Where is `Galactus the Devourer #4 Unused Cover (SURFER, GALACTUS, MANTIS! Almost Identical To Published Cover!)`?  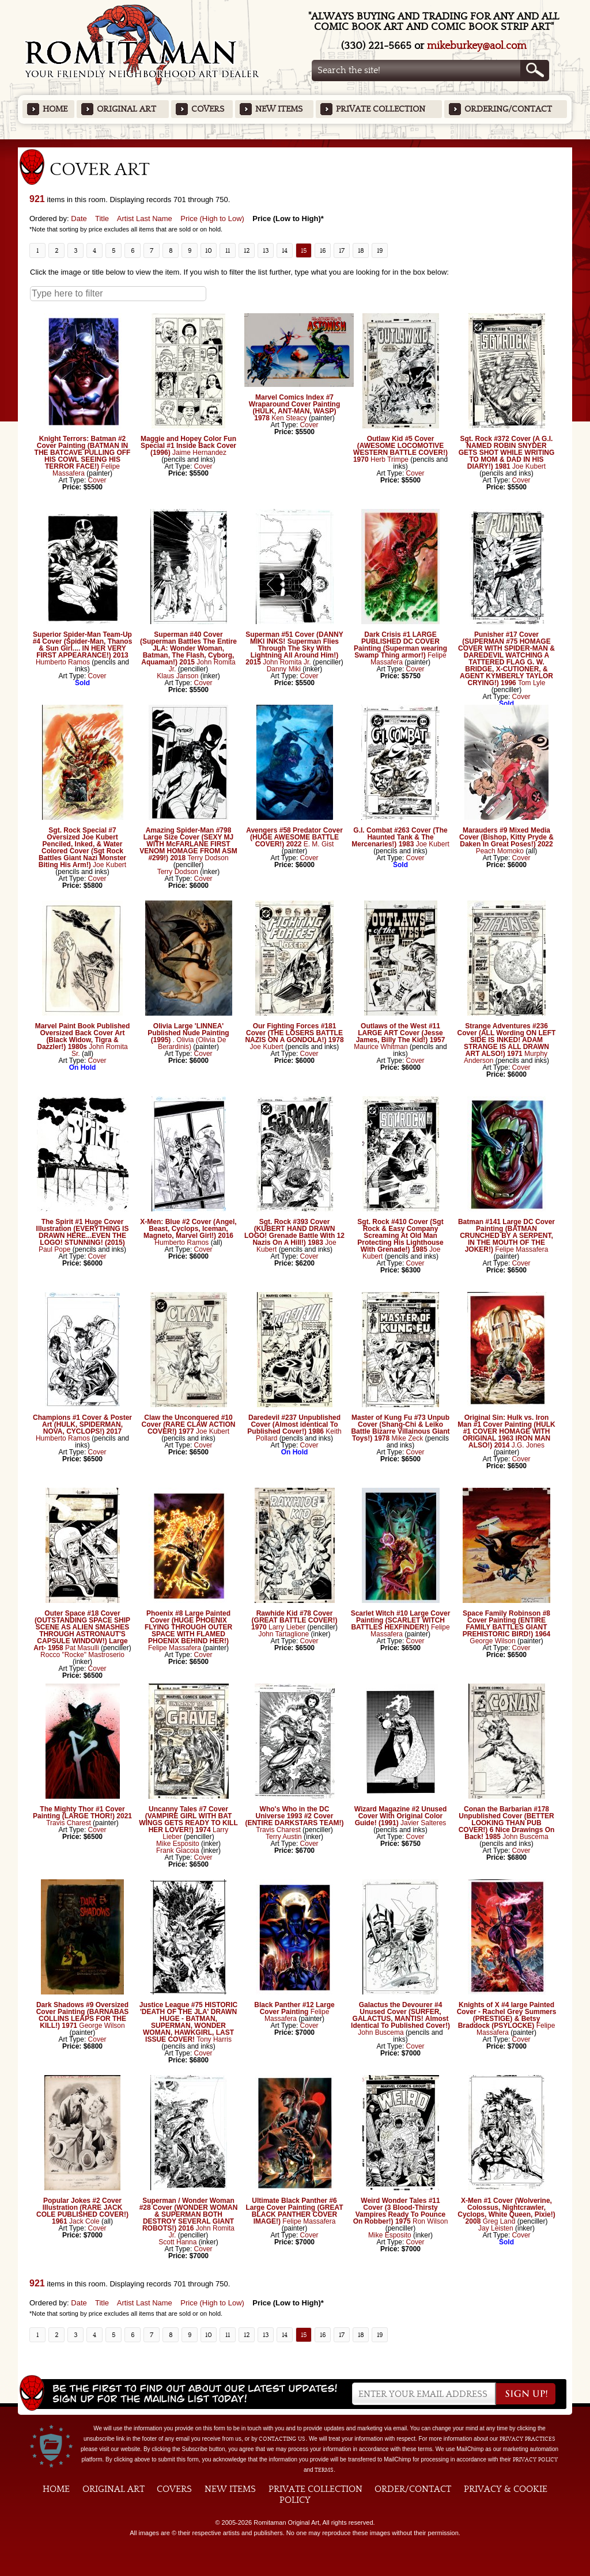 Galactus the Devourer #4 Unused Cover (SURFER, GALACTUS, MANTIS! Almost Identical To Published Cover!) is located at coordinates (400, 2015).